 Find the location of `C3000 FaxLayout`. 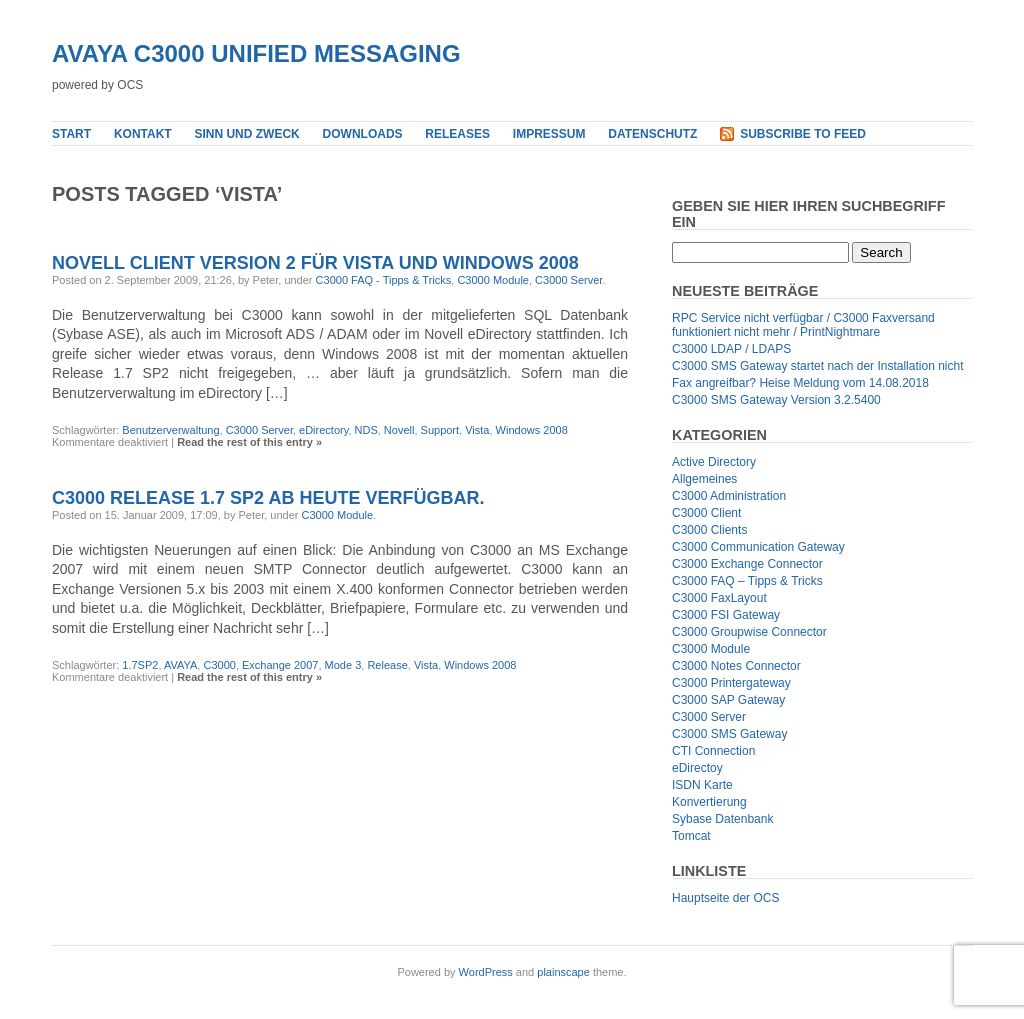

C3000 FaxLayout is located at coordinates (719, 598).